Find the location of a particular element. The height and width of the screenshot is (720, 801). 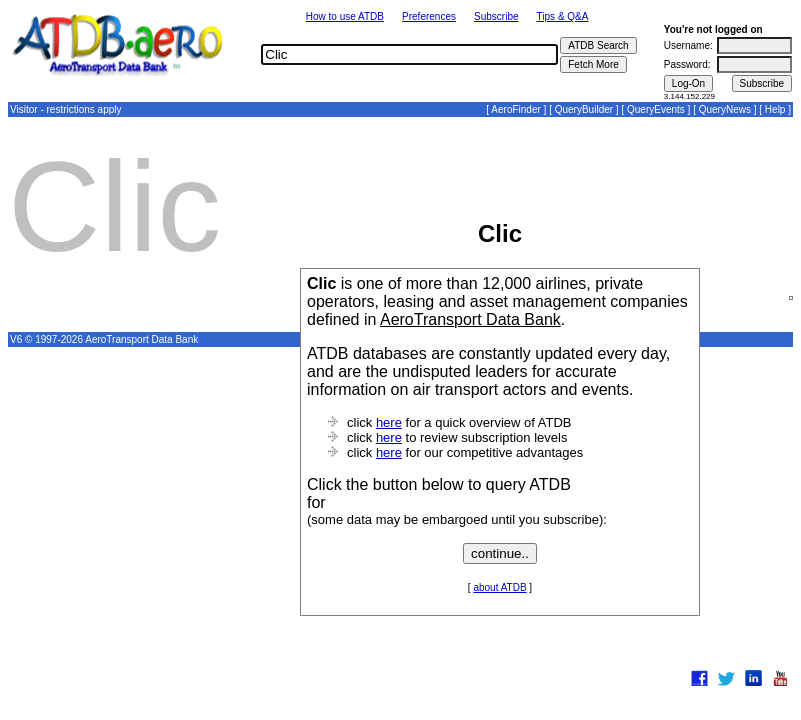

here is located at coordinates (389, 422).